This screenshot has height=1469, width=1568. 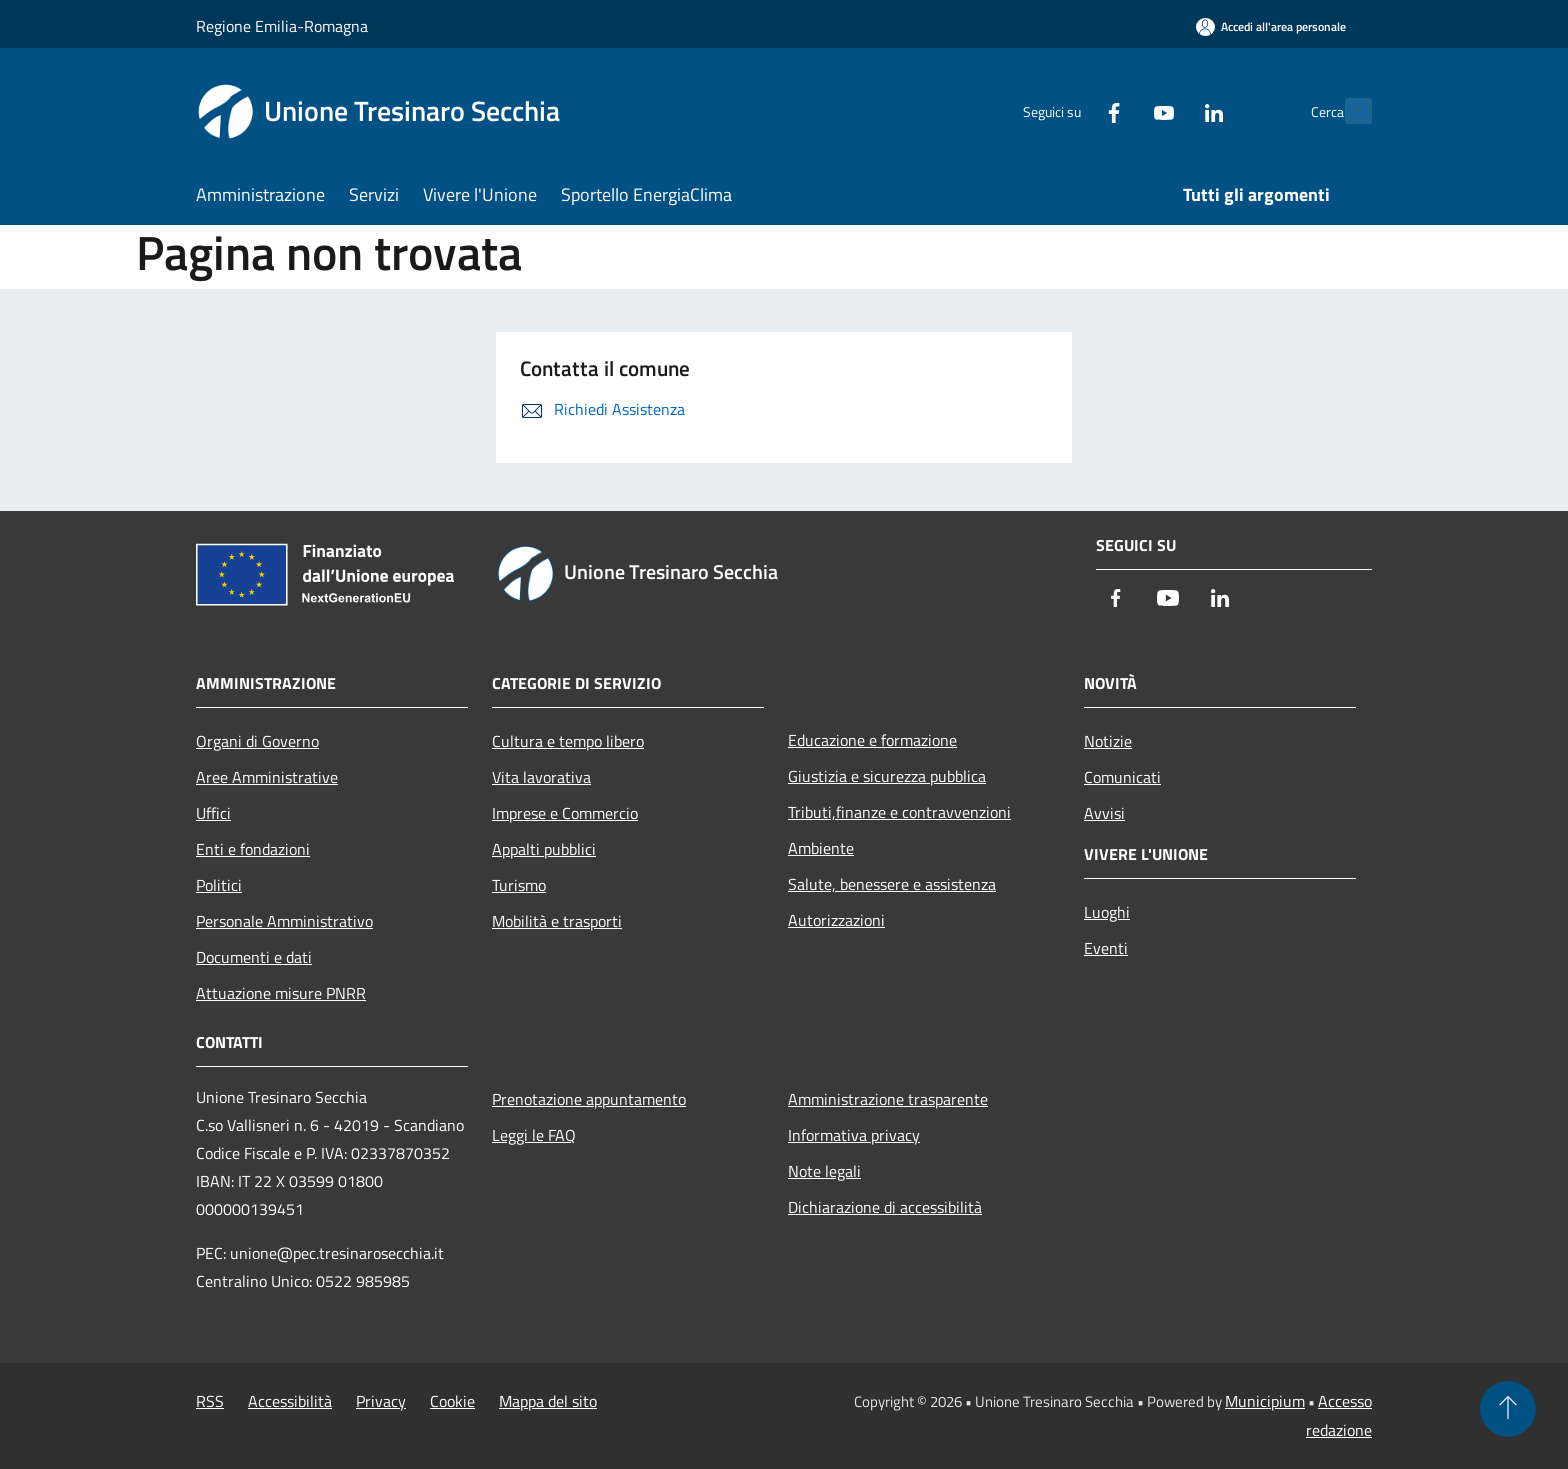 I want to click on [LinkedIn], so click(x=1170, y=110).